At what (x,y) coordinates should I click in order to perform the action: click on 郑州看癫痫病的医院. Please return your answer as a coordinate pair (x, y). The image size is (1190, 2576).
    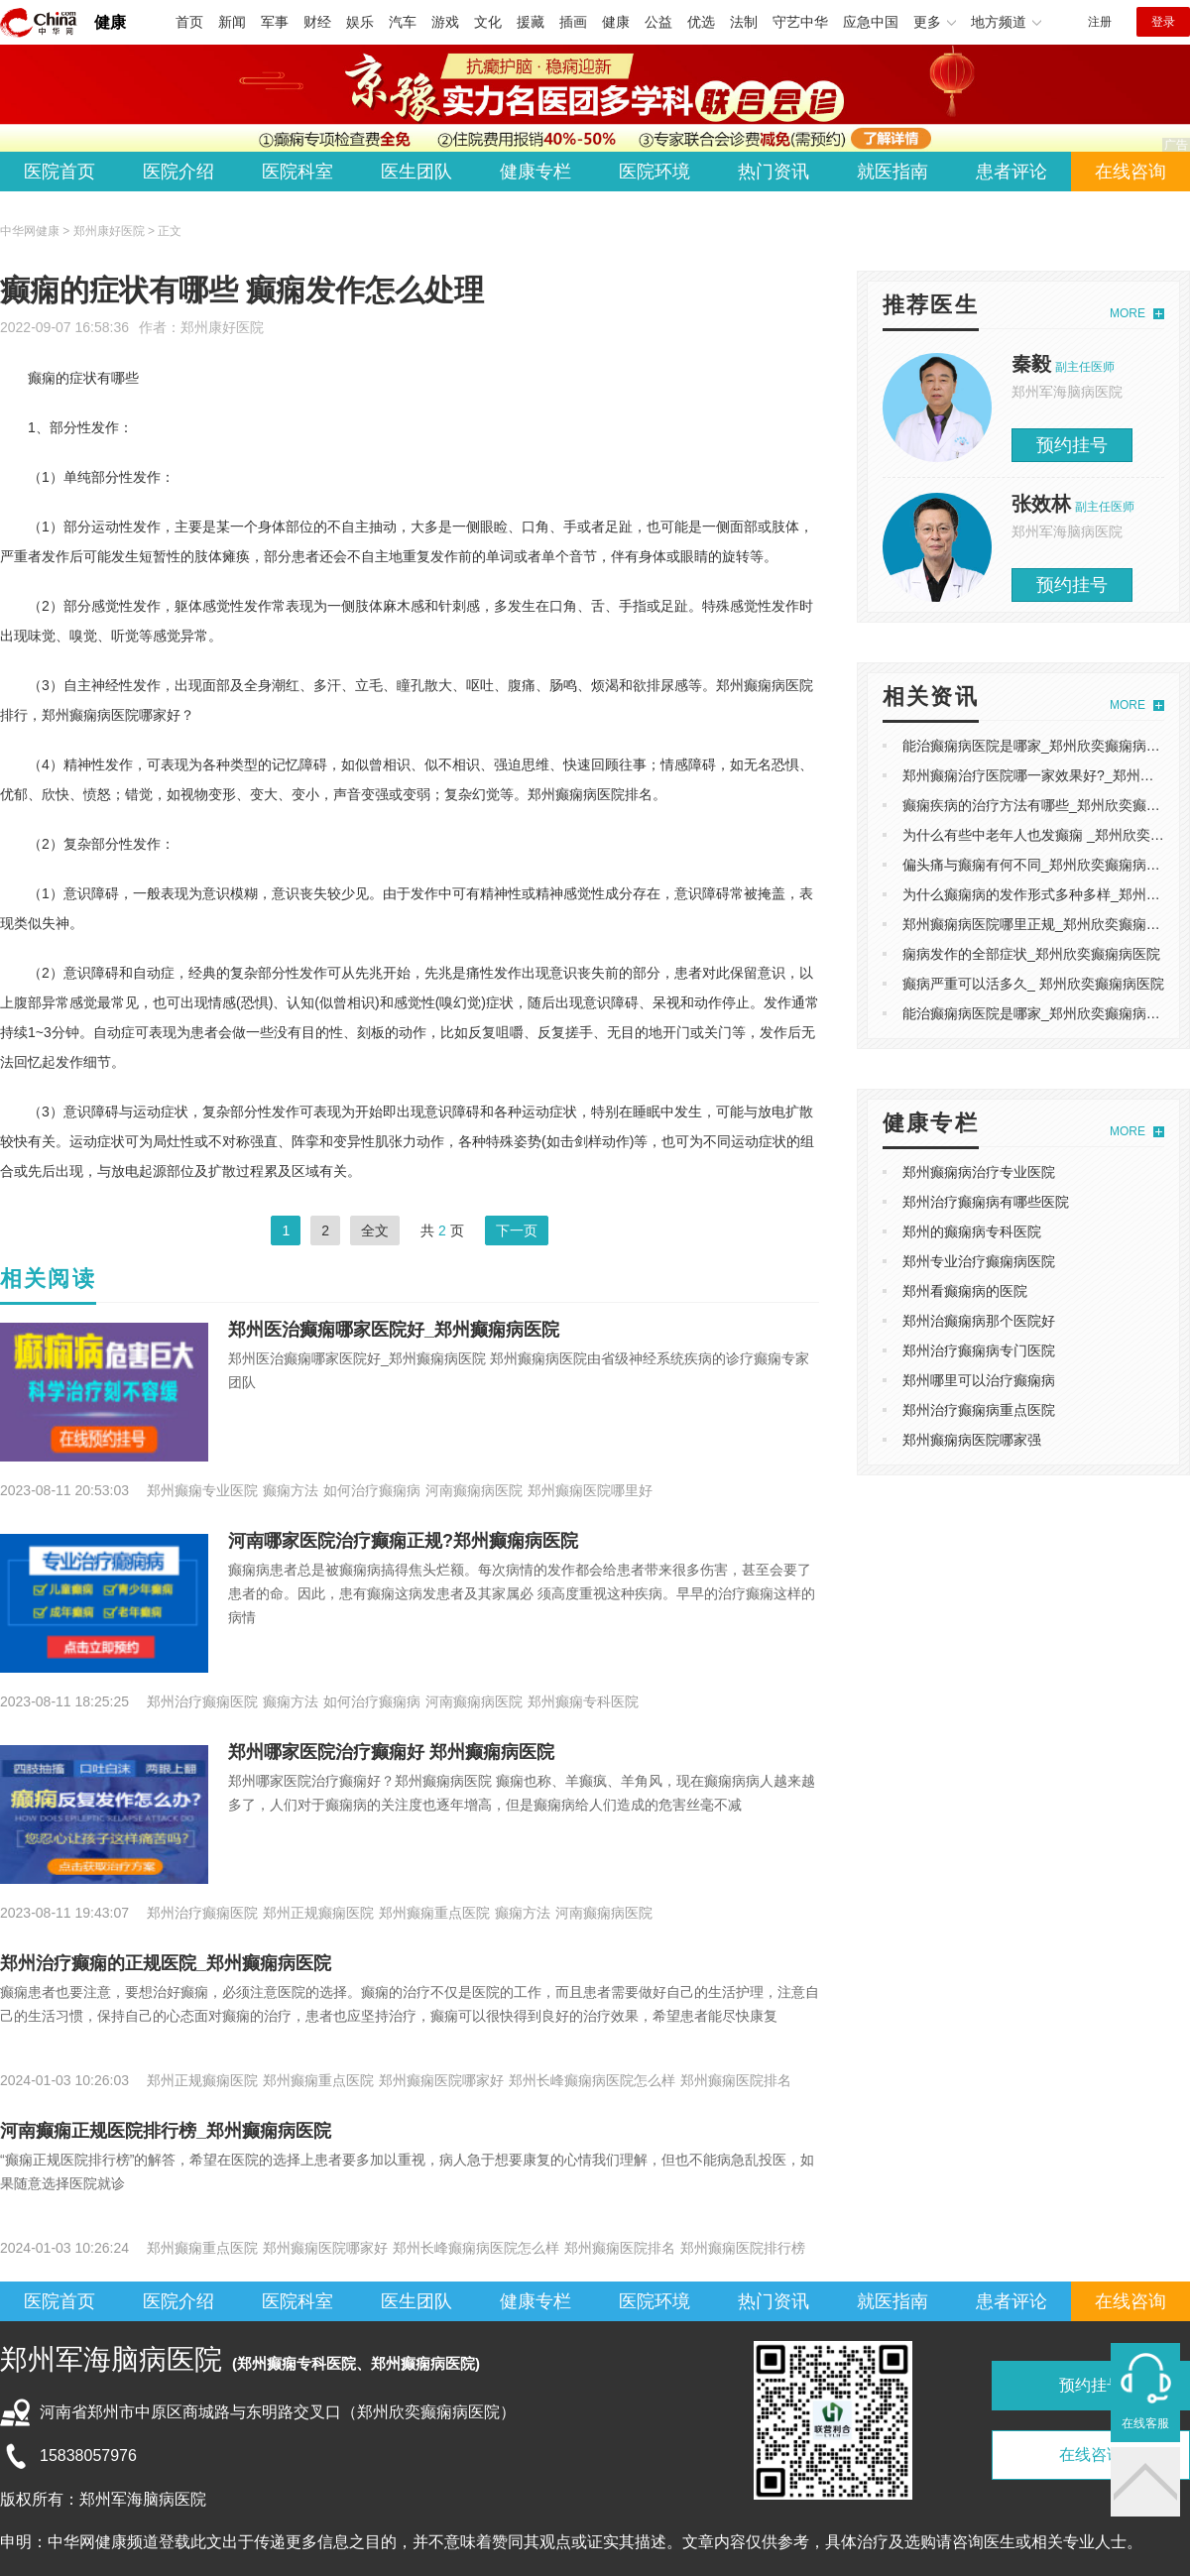
    Looking at the image, I should click on (964, 1291).